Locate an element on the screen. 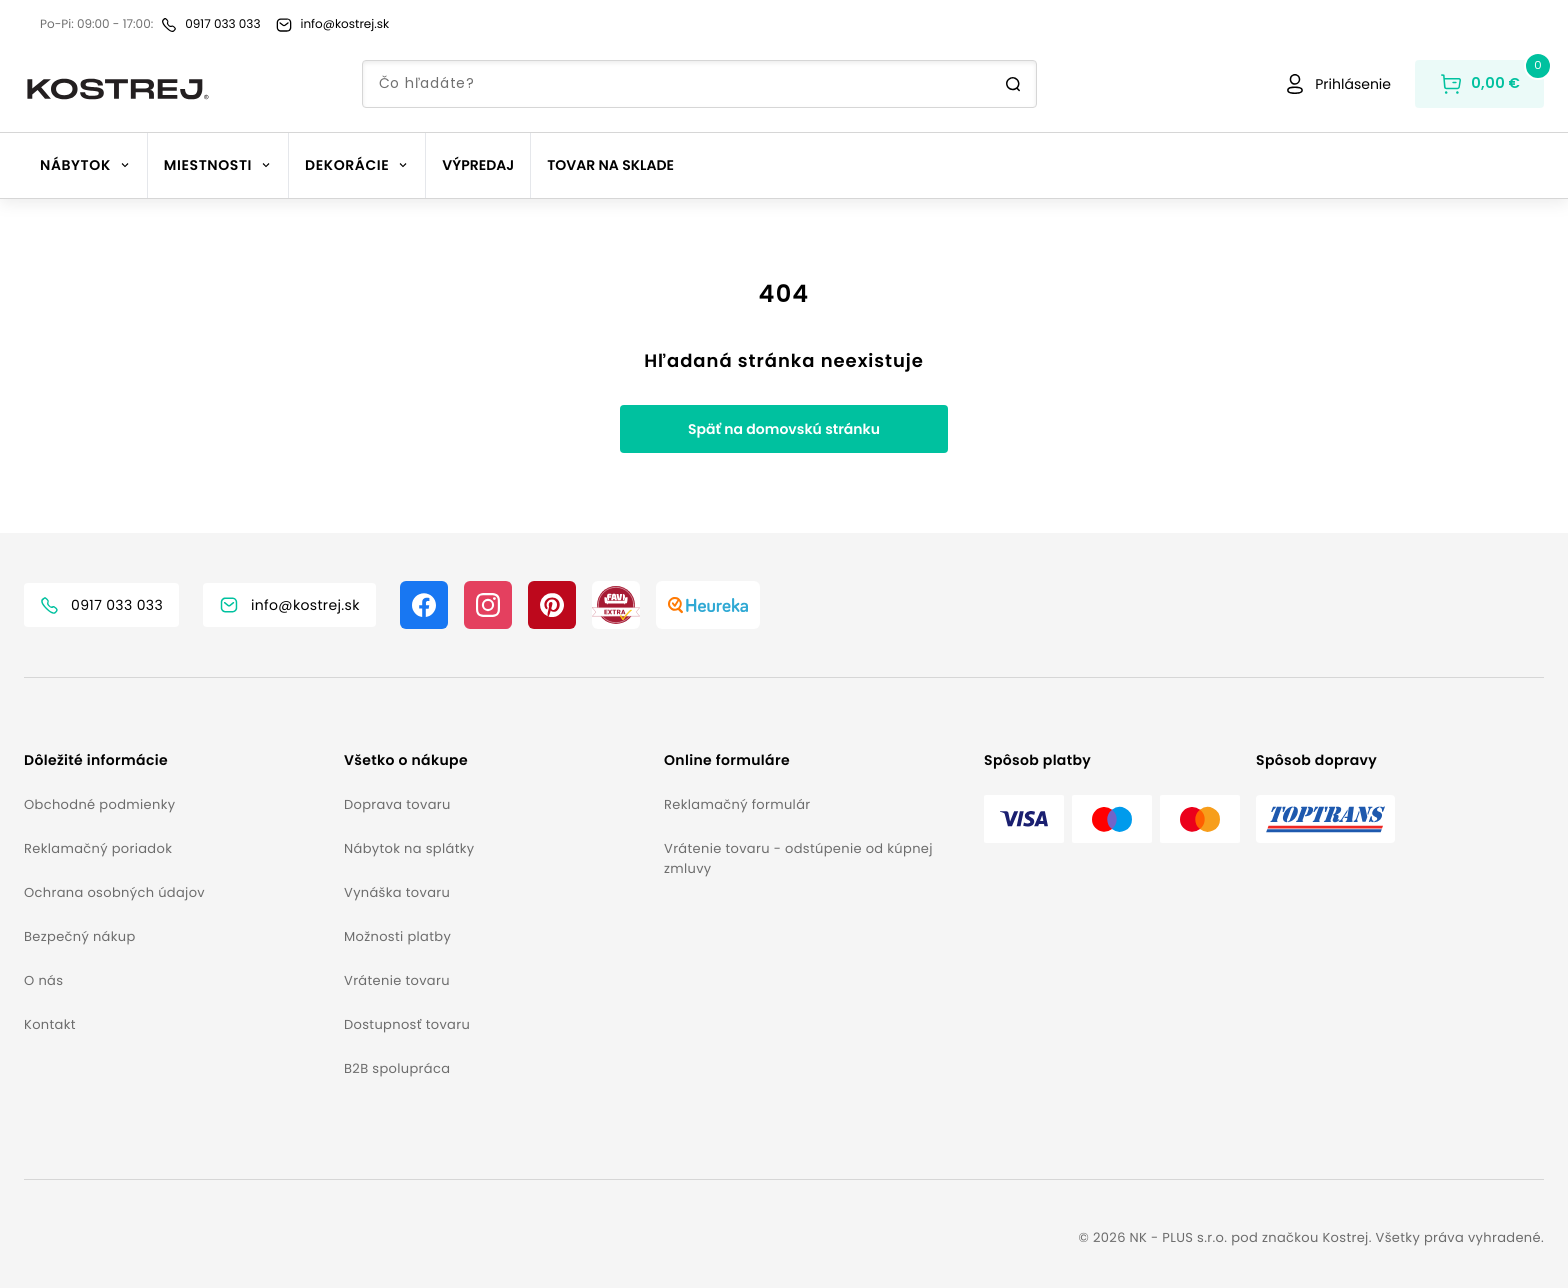  Dostupnosť tovaru is located at coordinates (407, 1024).